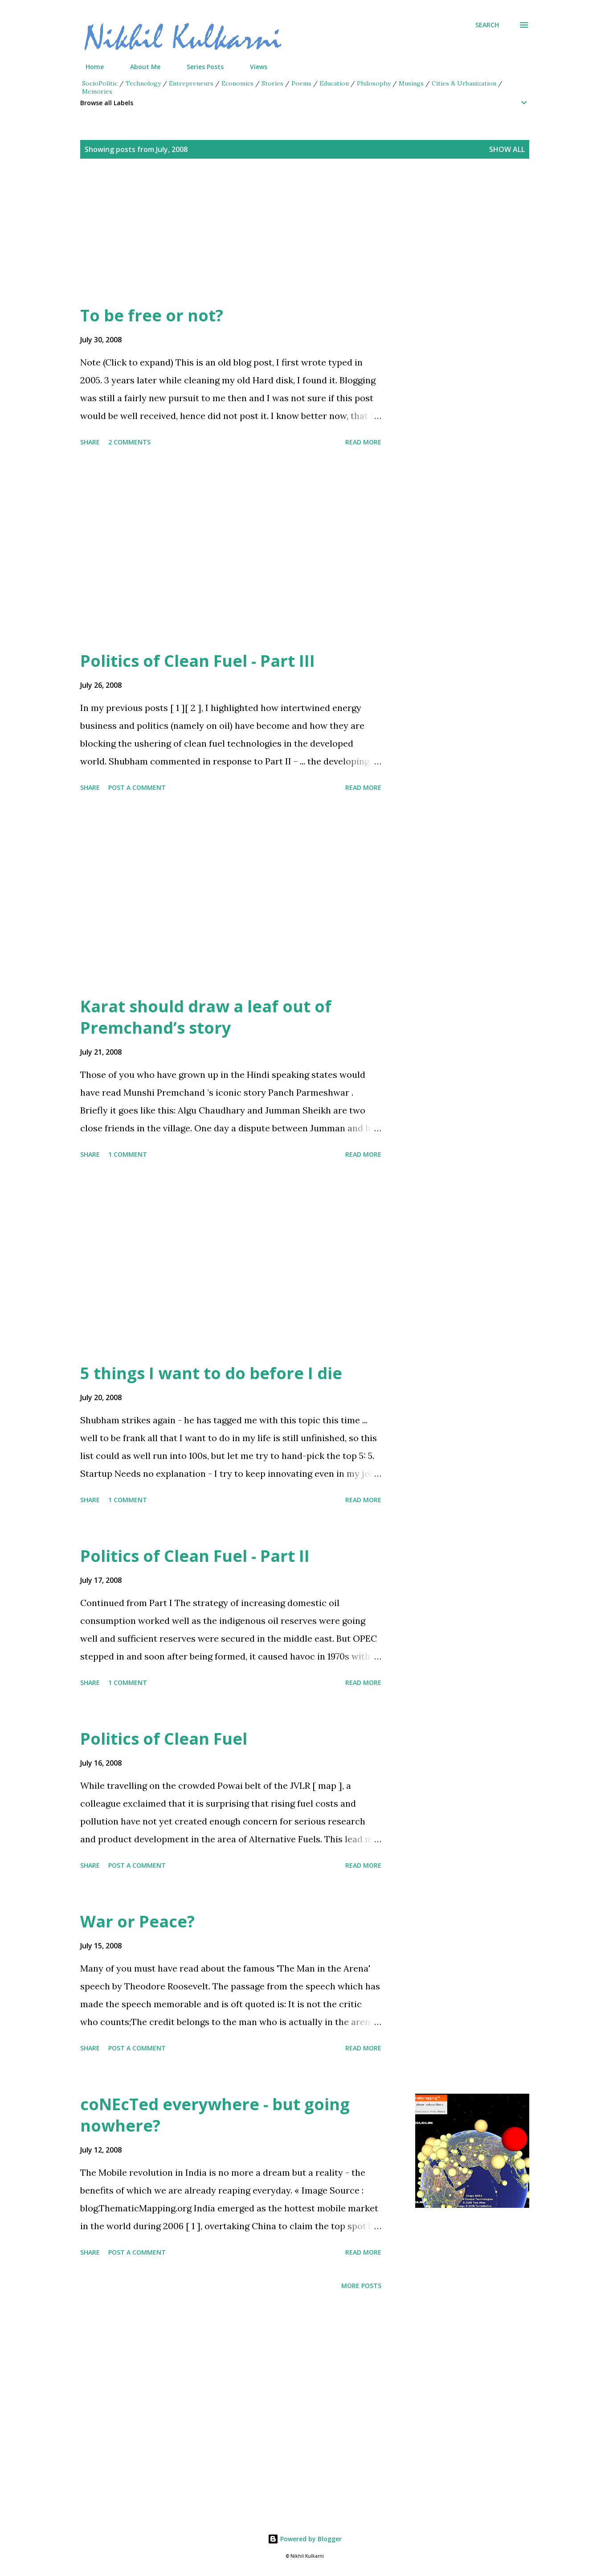 The height and width of the screenshot is (2576, 609). Describe the element at coordinates (89, 66) in the screenshot. I see `Home` at that location.